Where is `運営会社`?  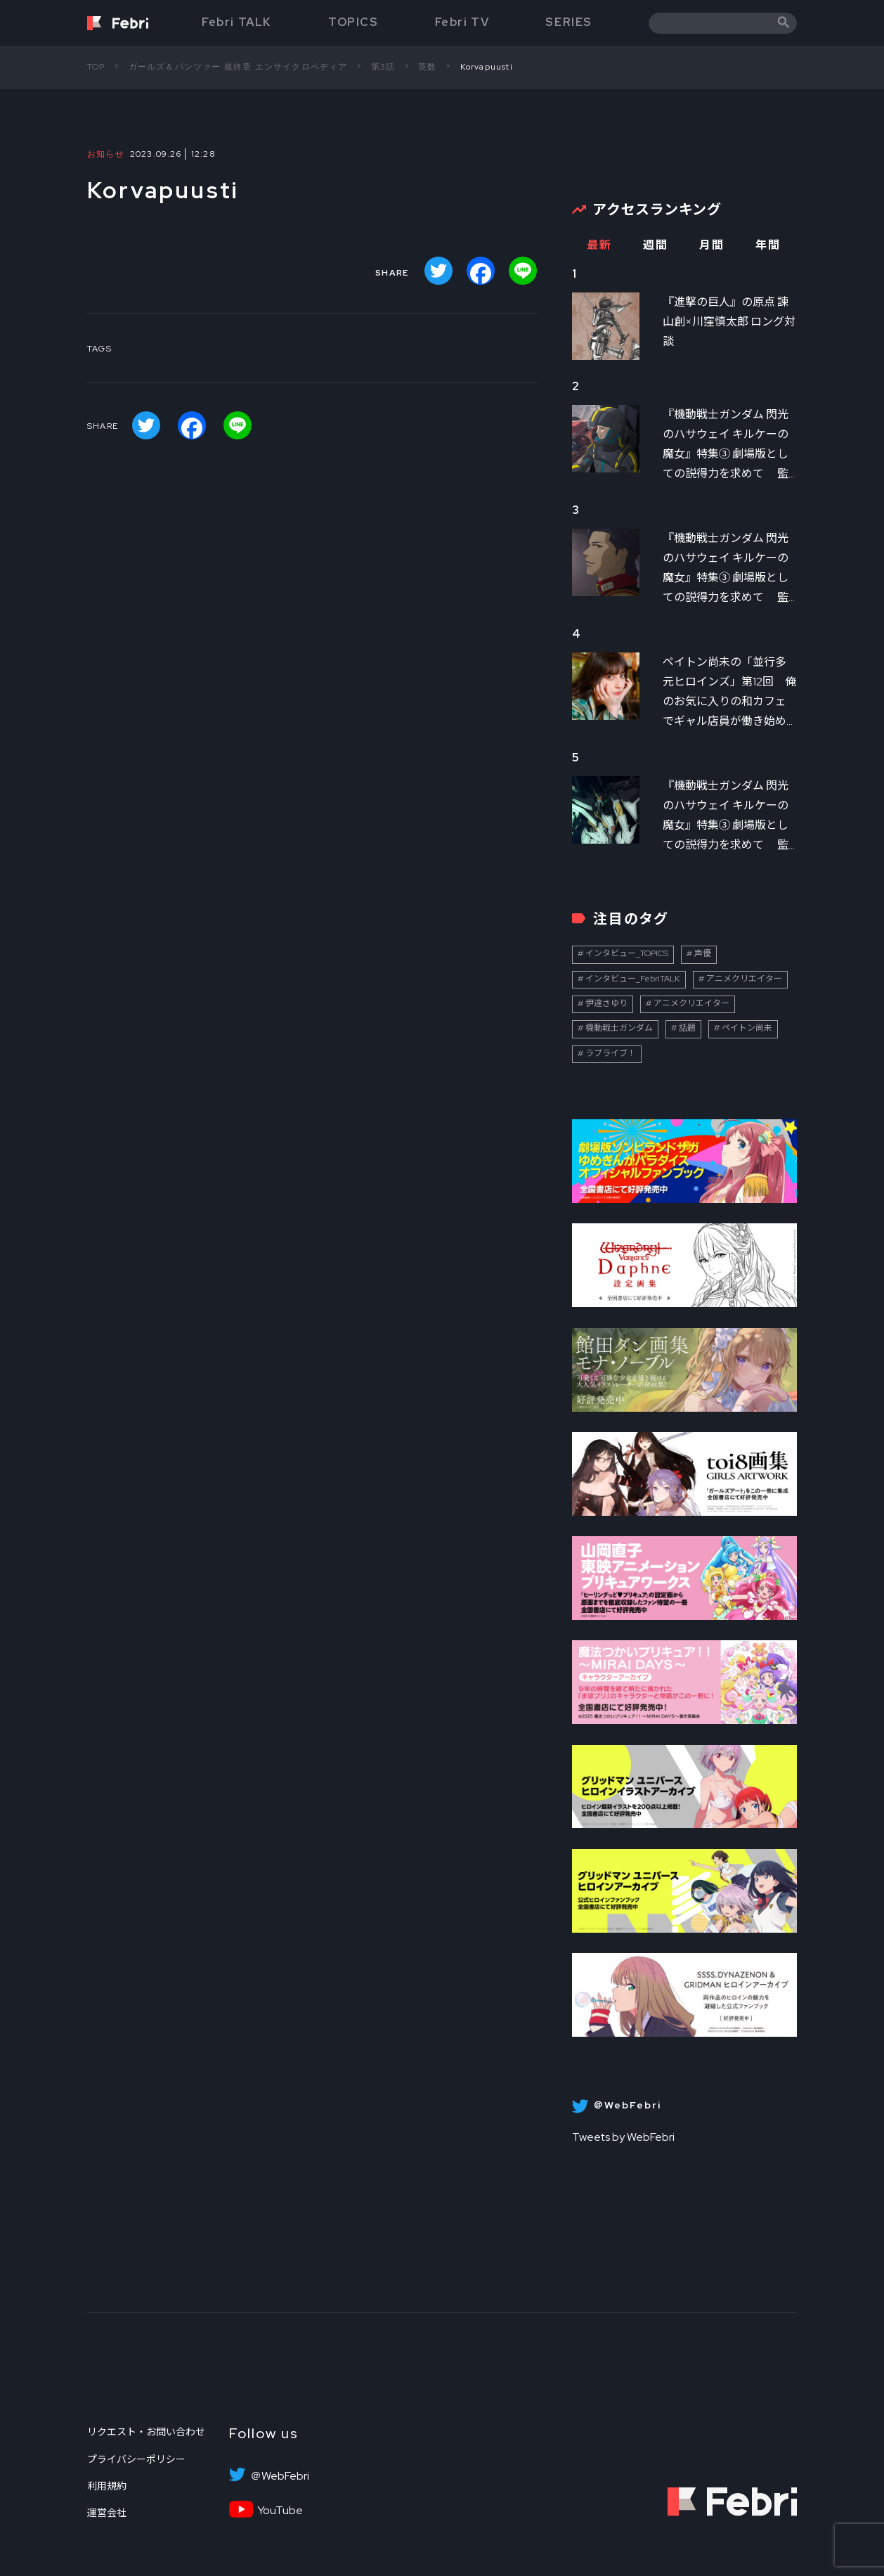
運営会社 is located at coordinates (106, 2512).